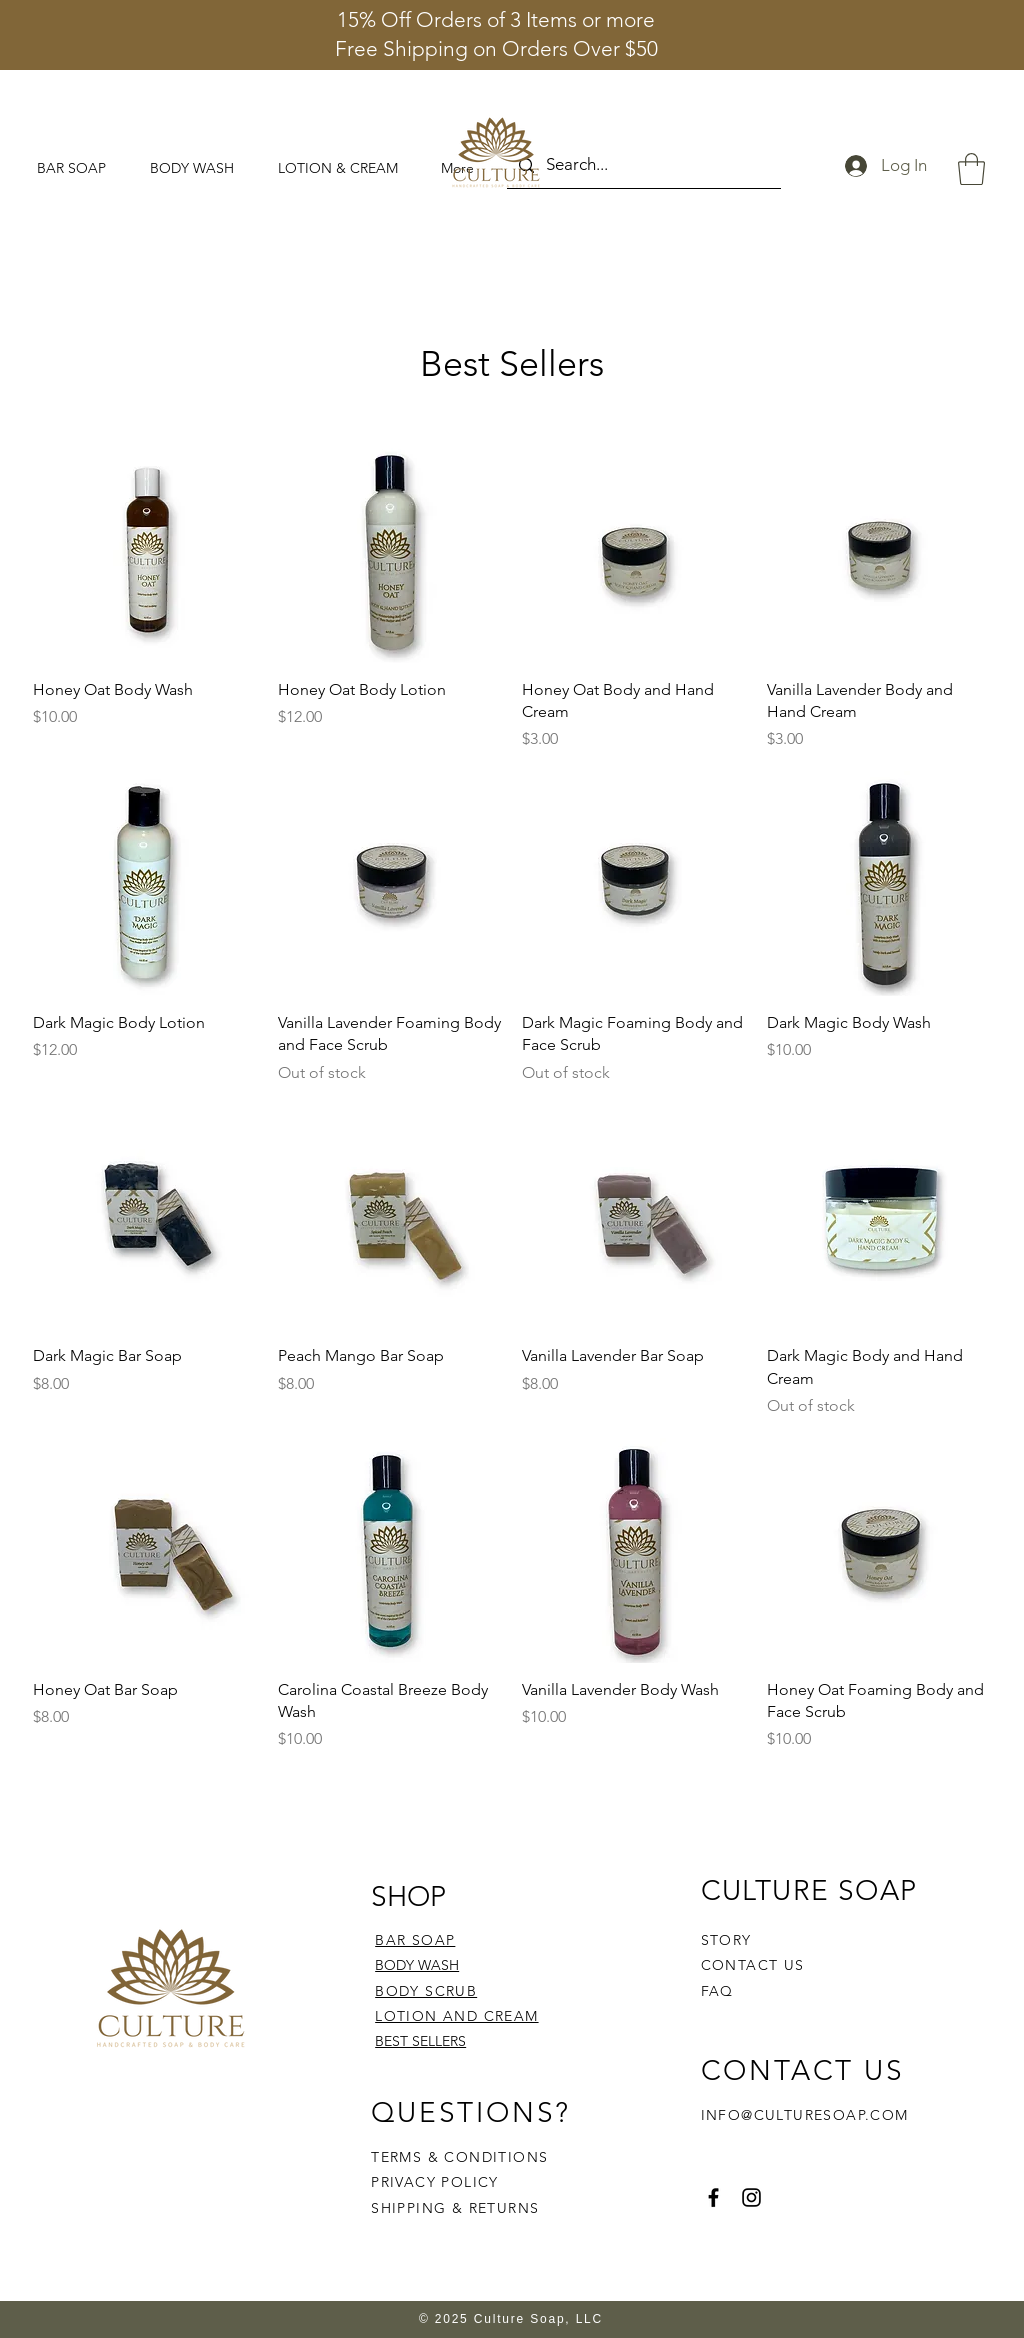 This screenshot has width=1024, height=2338. What do you see at coordinates (751, 2197) in the screenshot?
I see `[Instagram]` at bounding box center [751, 2197].